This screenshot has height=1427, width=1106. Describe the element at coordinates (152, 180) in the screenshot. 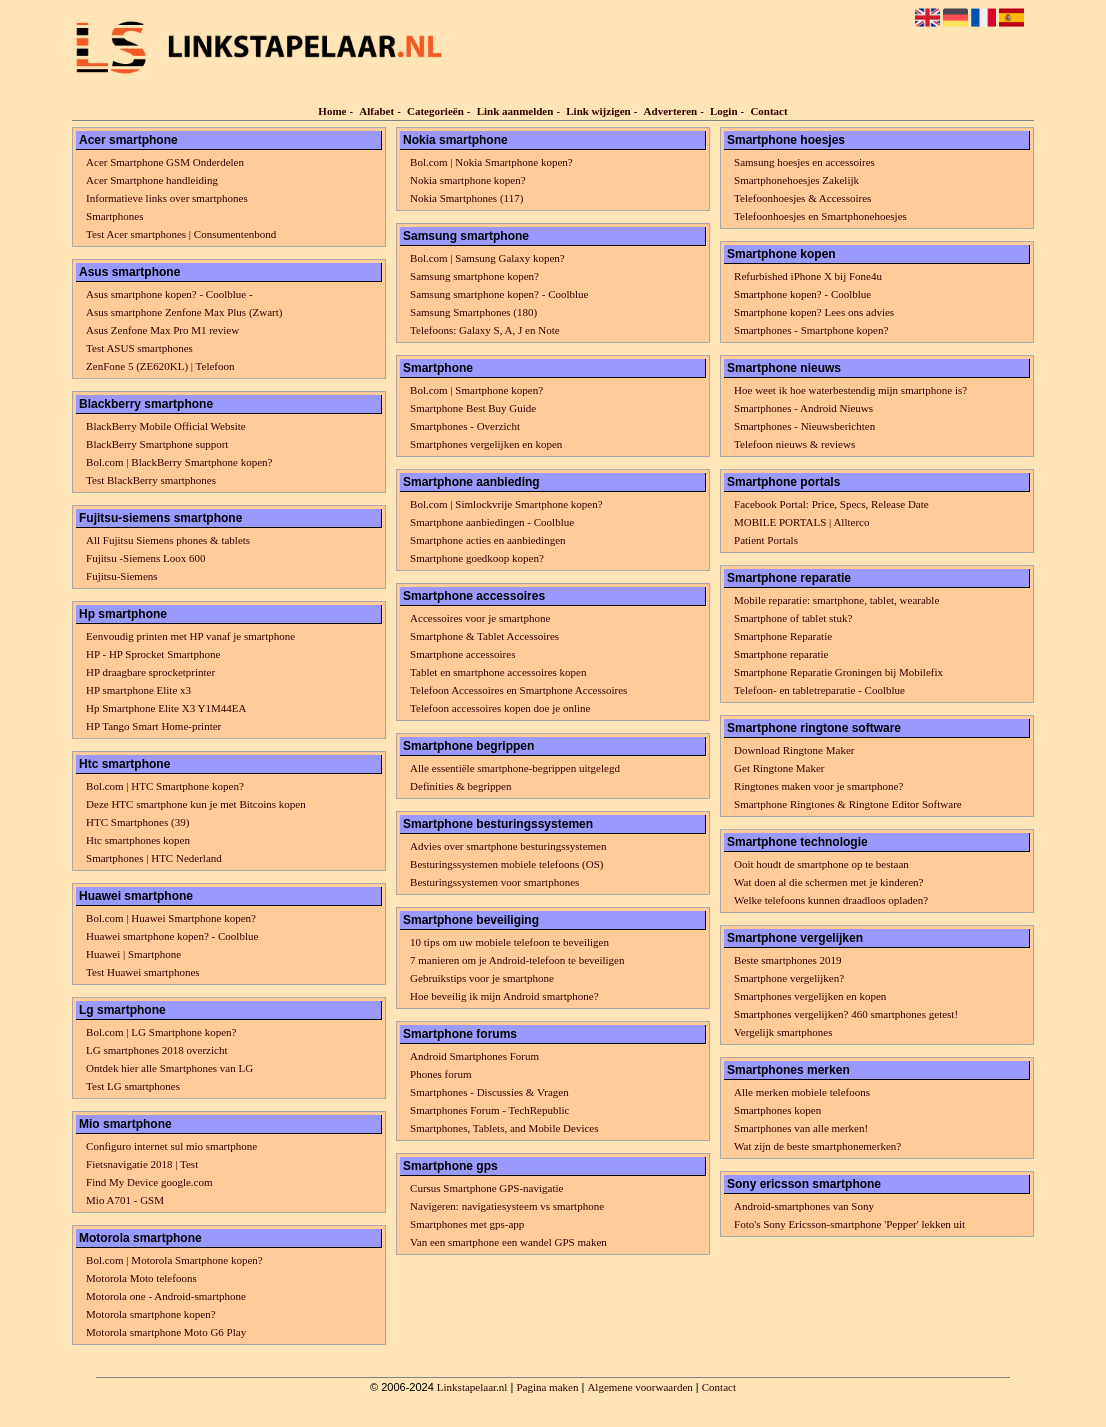

I see `Acer Smartphone handleiding` at that location.